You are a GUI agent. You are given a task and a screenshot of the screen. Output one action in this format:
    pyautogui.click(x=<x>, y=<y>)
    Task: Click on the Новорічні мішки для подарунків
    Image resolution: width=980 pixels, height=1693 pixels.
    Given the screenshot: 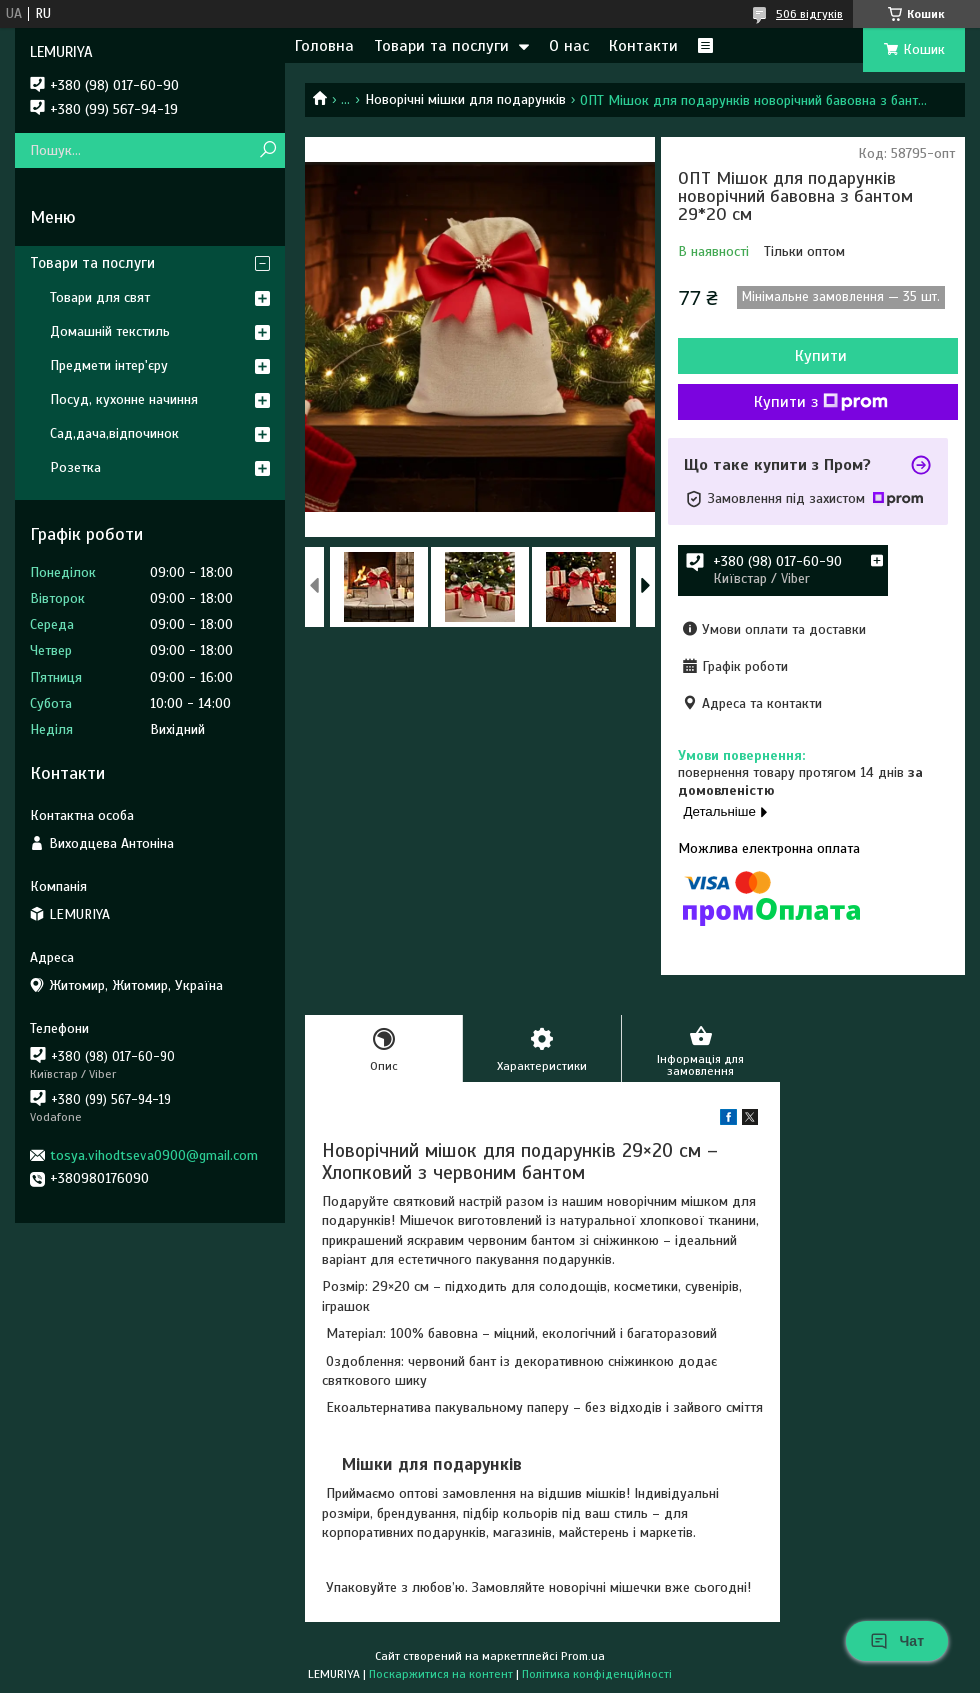 What is the action you would take?
    pyautogui.click(x=465, y=99)
    